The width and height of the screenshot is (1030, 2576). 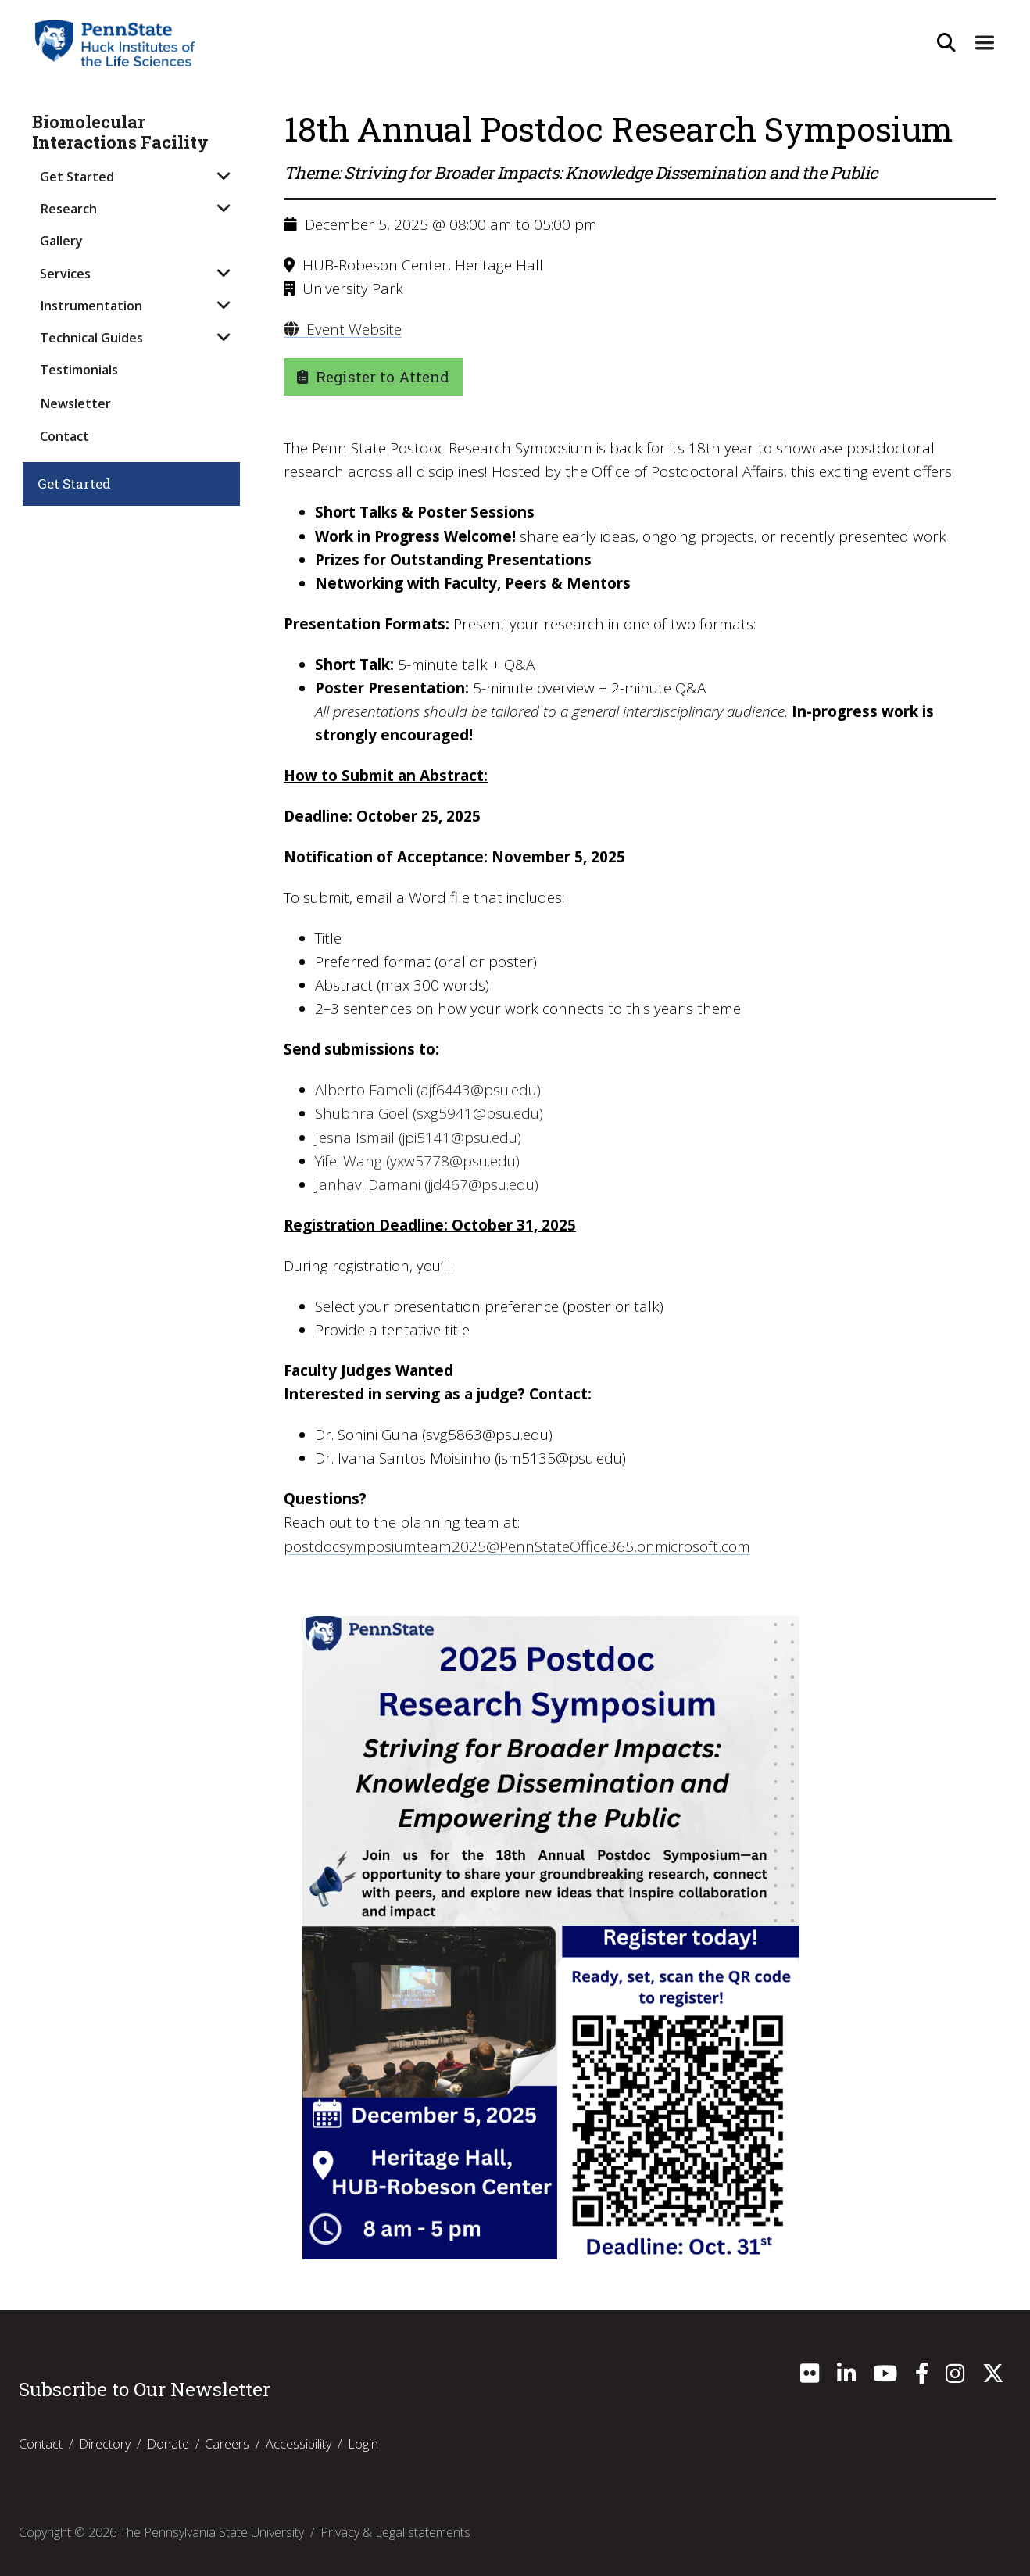 I want to click on [Open Site Search], so click(x=942, y=43).